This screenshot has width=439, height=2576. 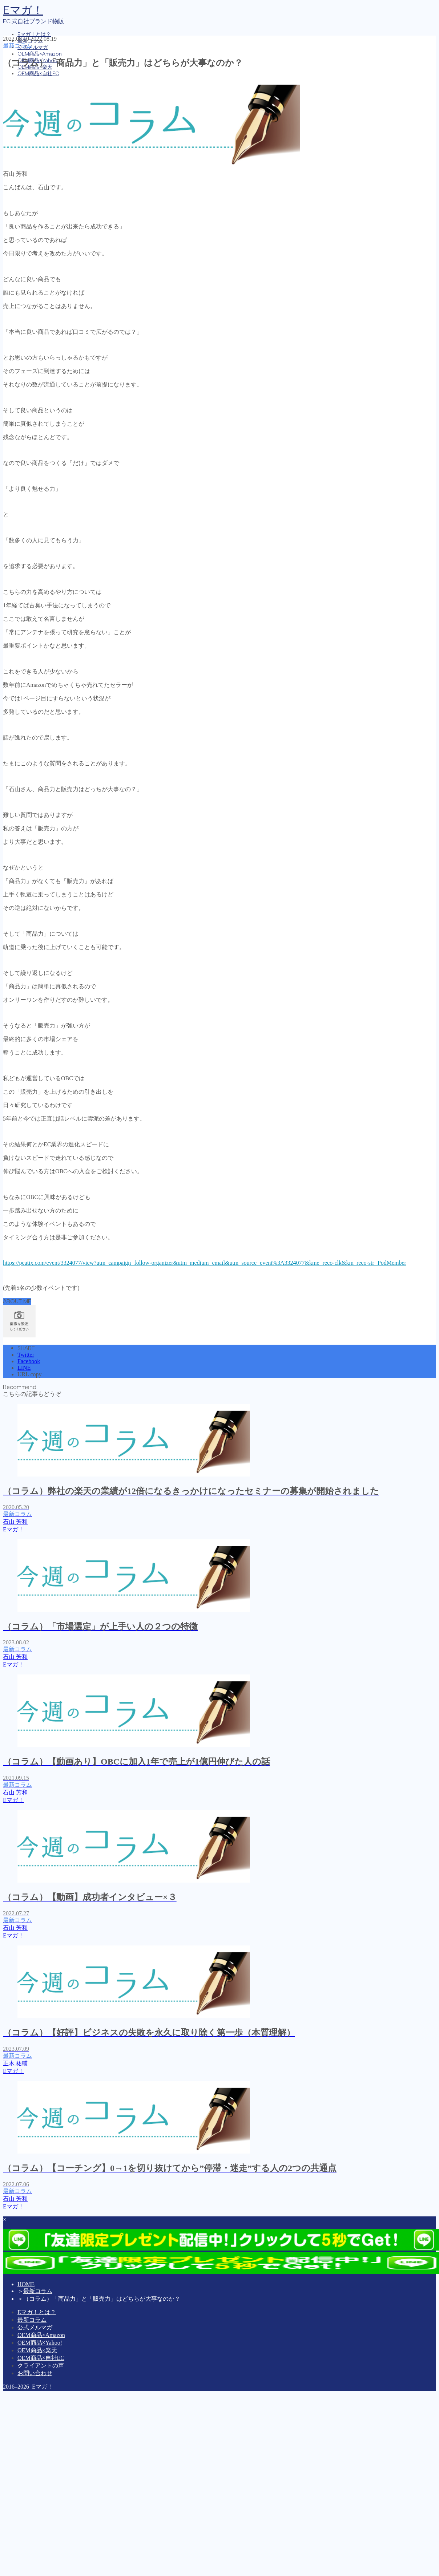 I want to click on お問い合わせ, so click(x=34, y=2373).